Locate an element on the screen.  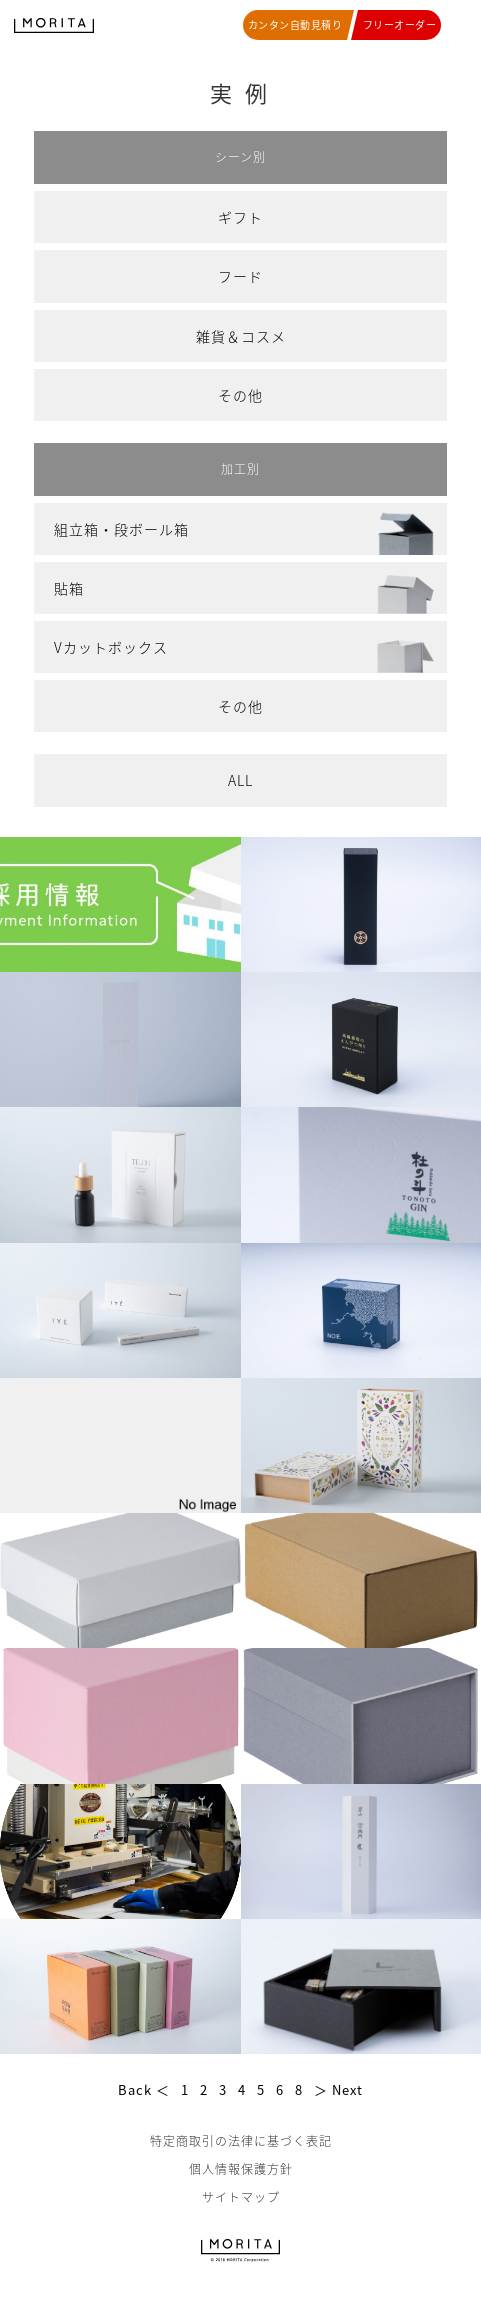
その他 is located at coordinates (240, 395).